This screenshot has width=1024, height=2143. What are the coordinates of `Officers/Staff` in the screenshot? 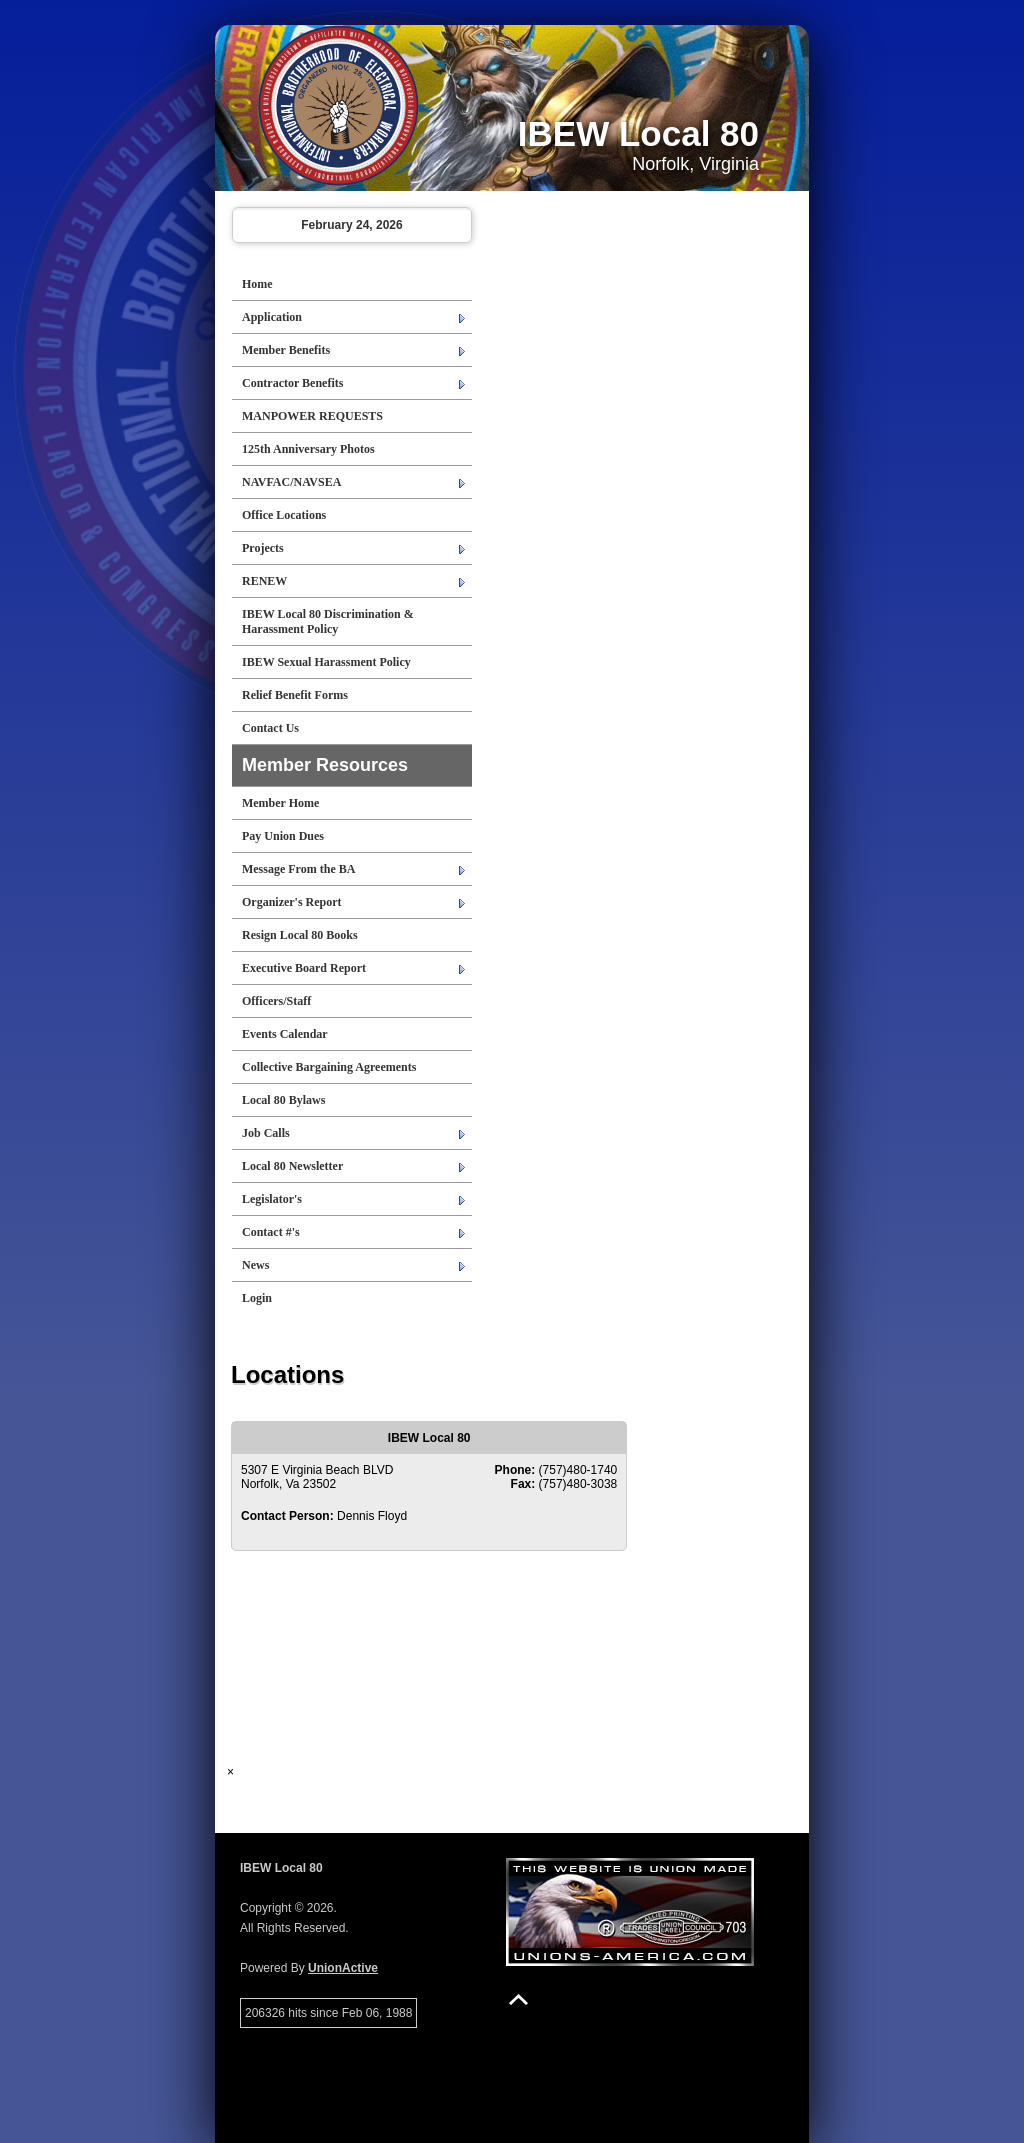 It's located at (276, 1001).